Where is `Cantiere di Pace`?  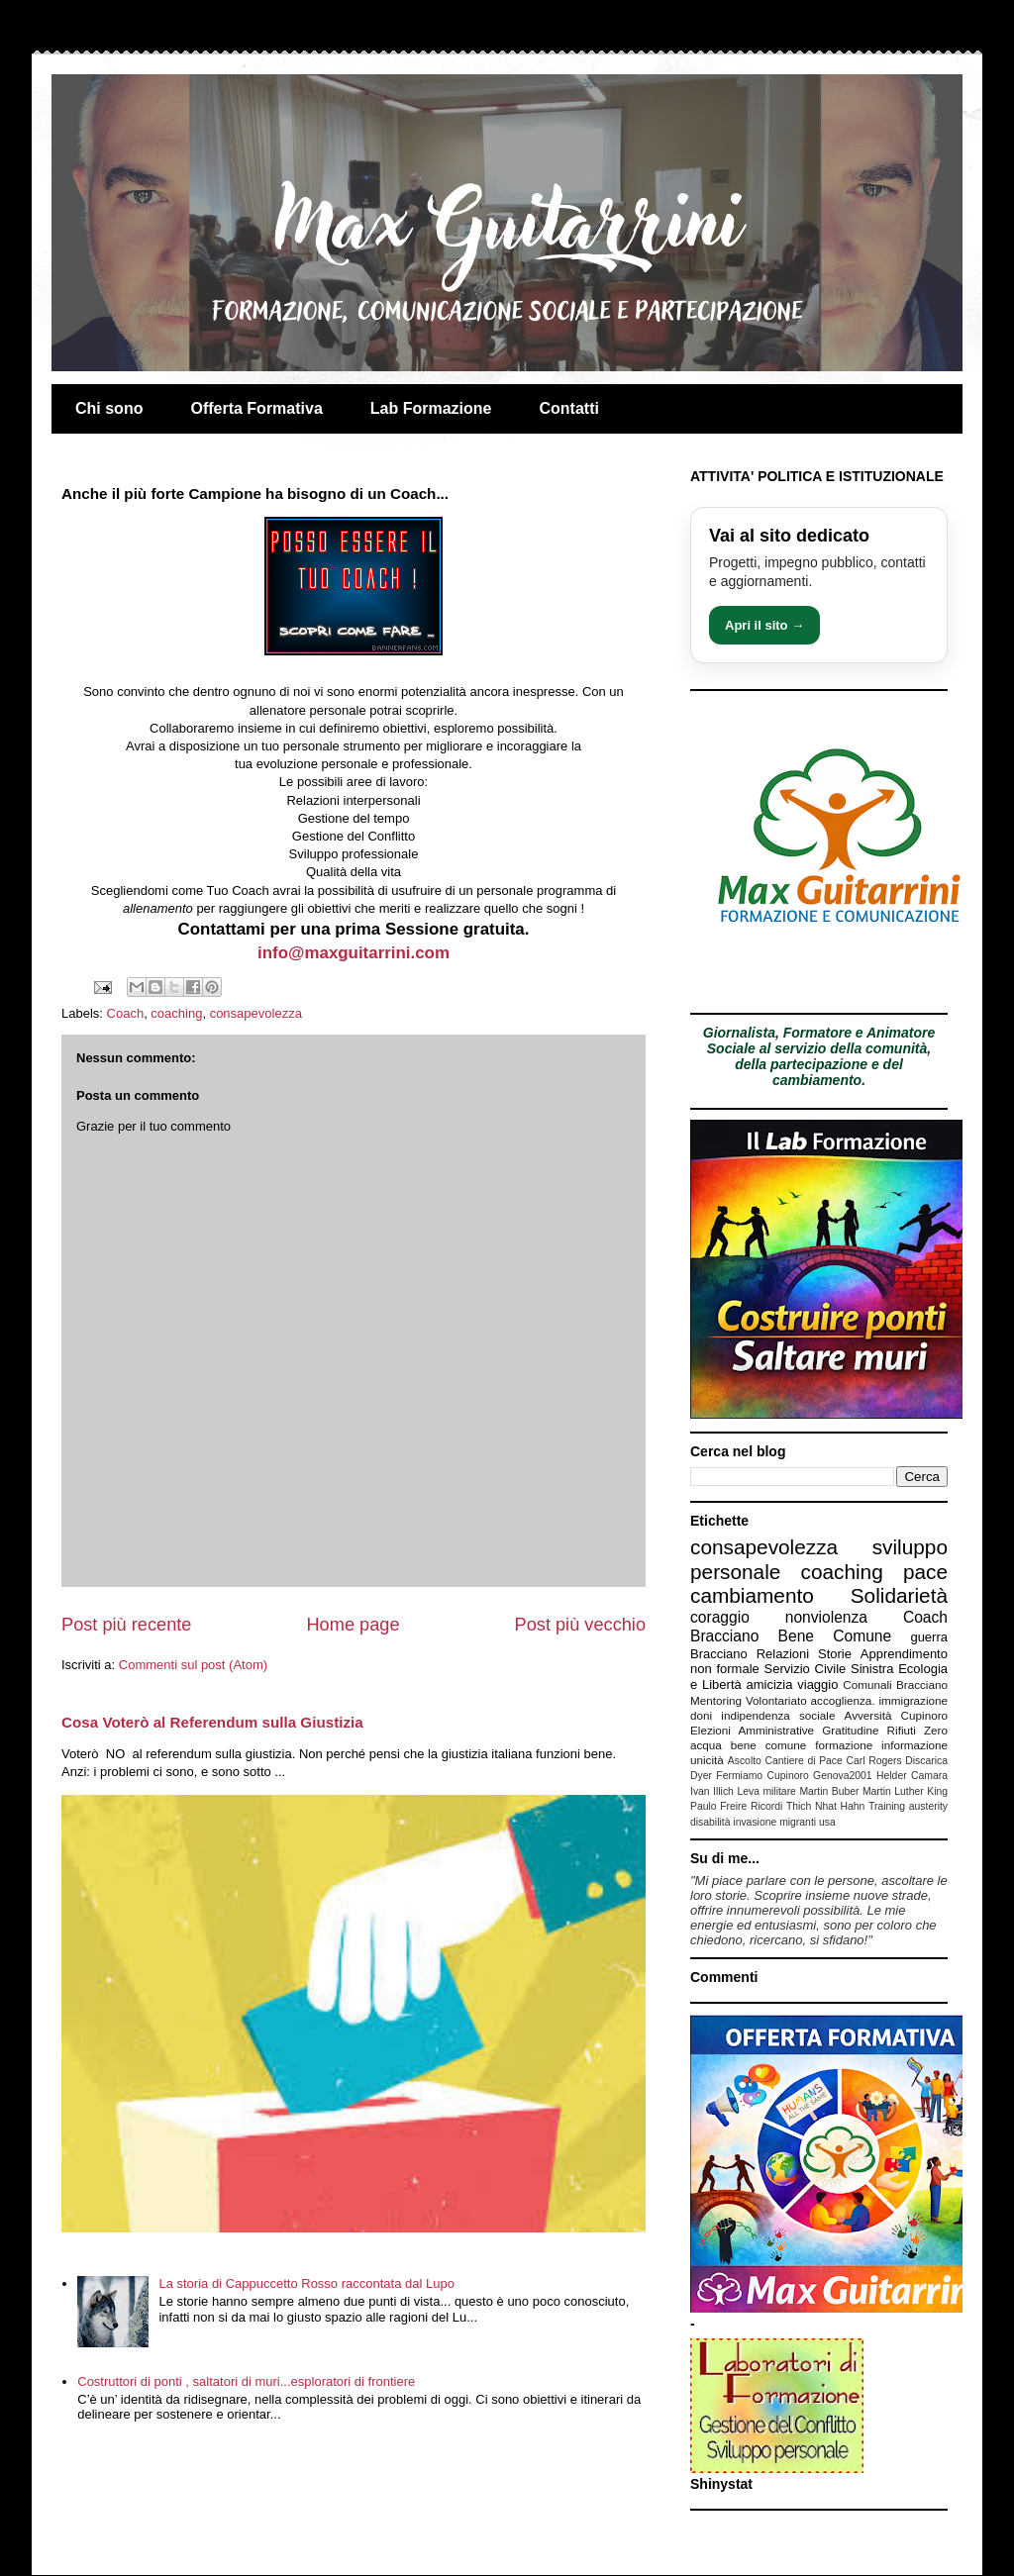 Cantiere di Pace is located at coordinates (804, 1760).